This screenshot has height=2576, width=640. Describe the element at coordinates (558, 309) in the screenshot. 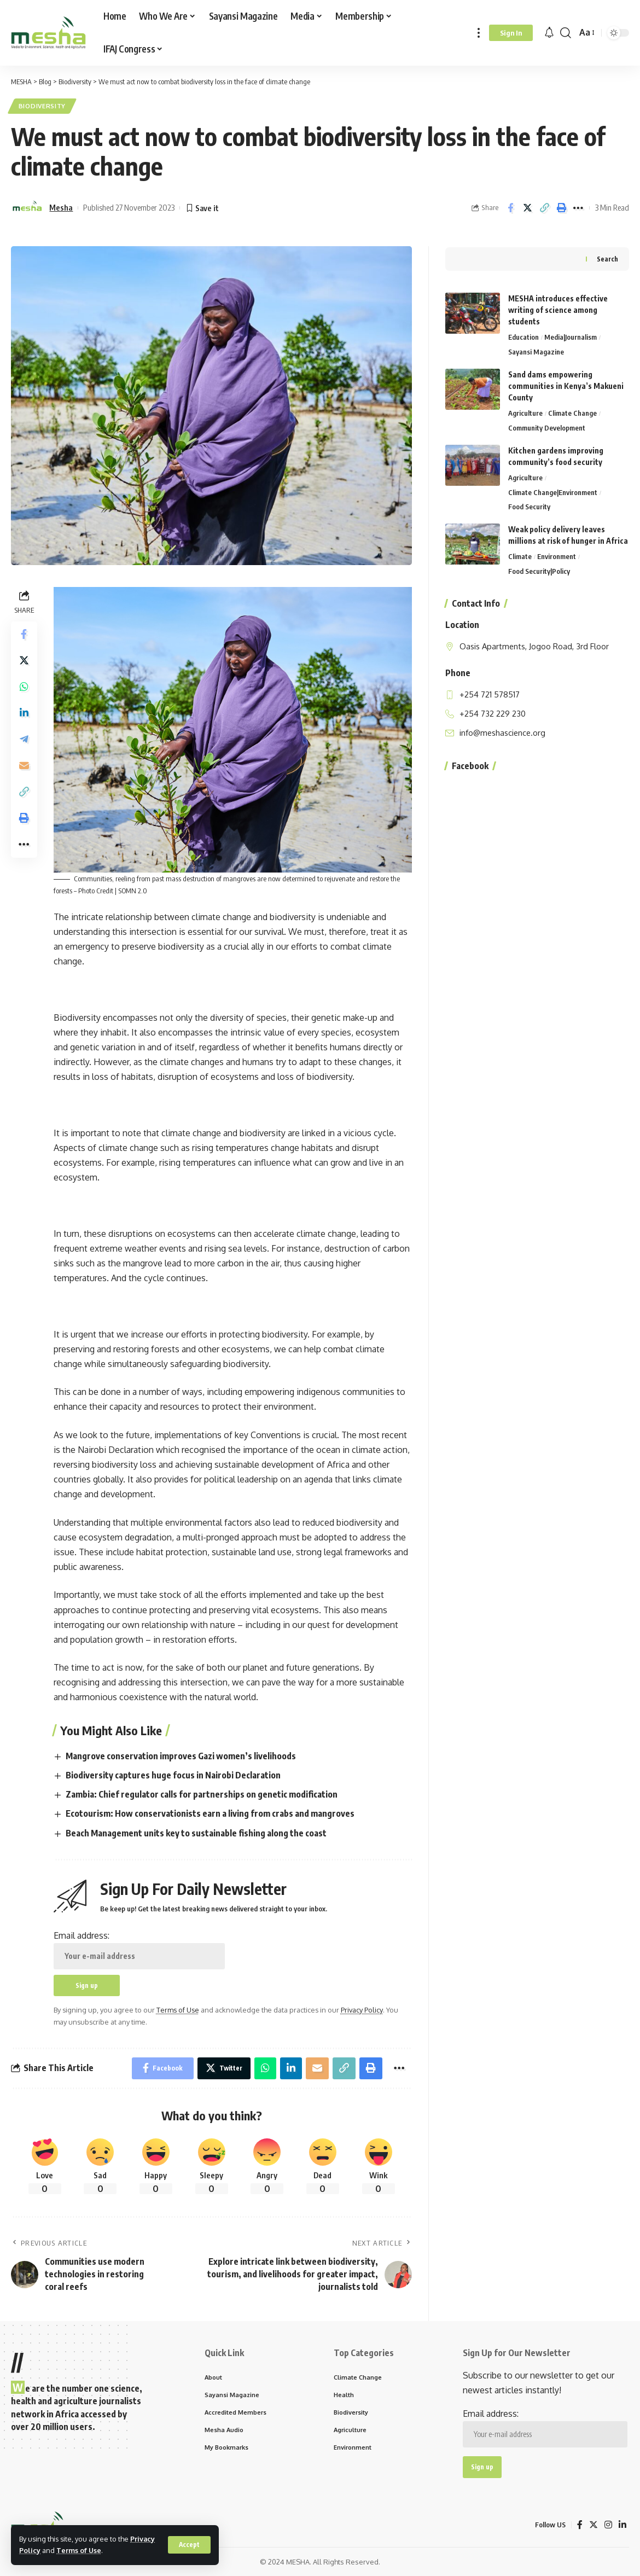

I see `MESHA introduces effective writing of science among students` at that location.